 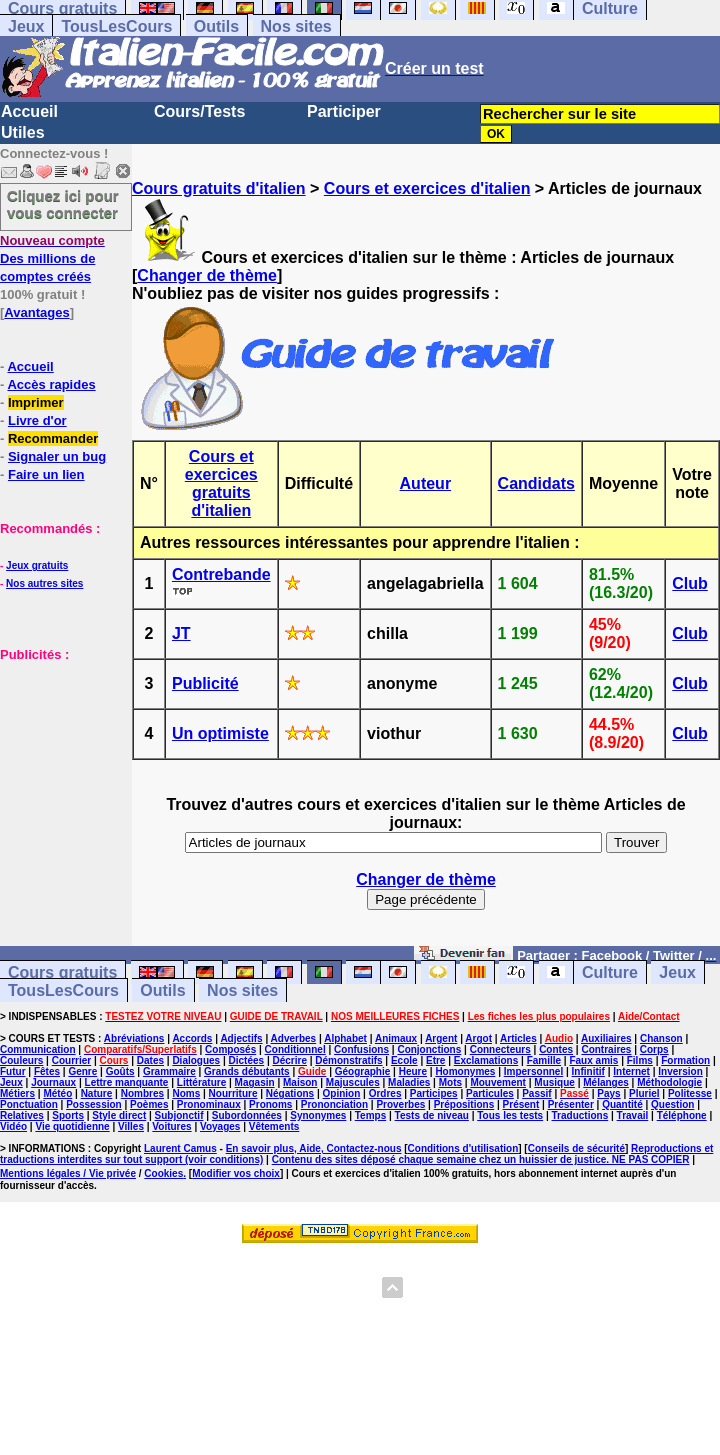 What do you see at coordinates (409, 1082) in the screenshot?
I see `Maladies` at bounding box center [409, 1082].